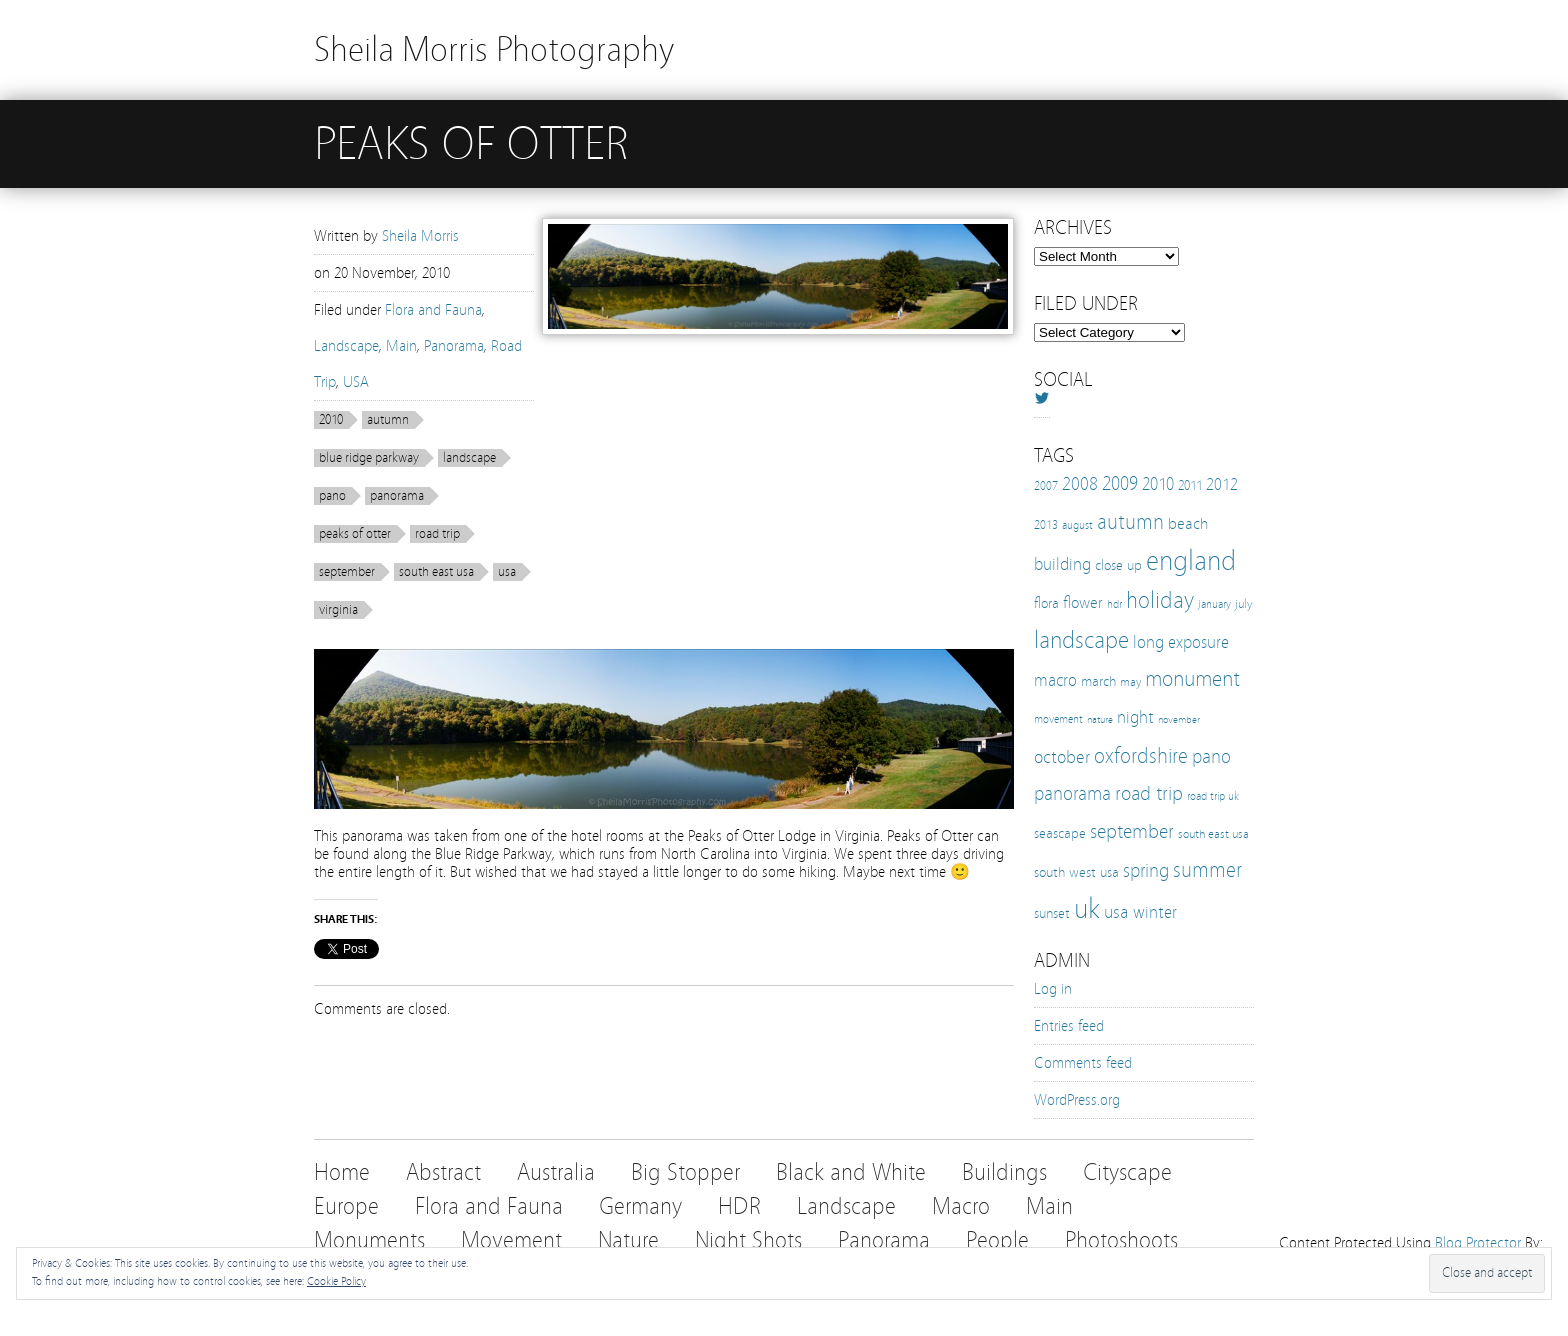 Image resolution: width=1568 pixels, height=1336 pixels. What do you see at coordinates (397, 496) in the screenshot?
I see `panorama` at bounding box center [397, 496].